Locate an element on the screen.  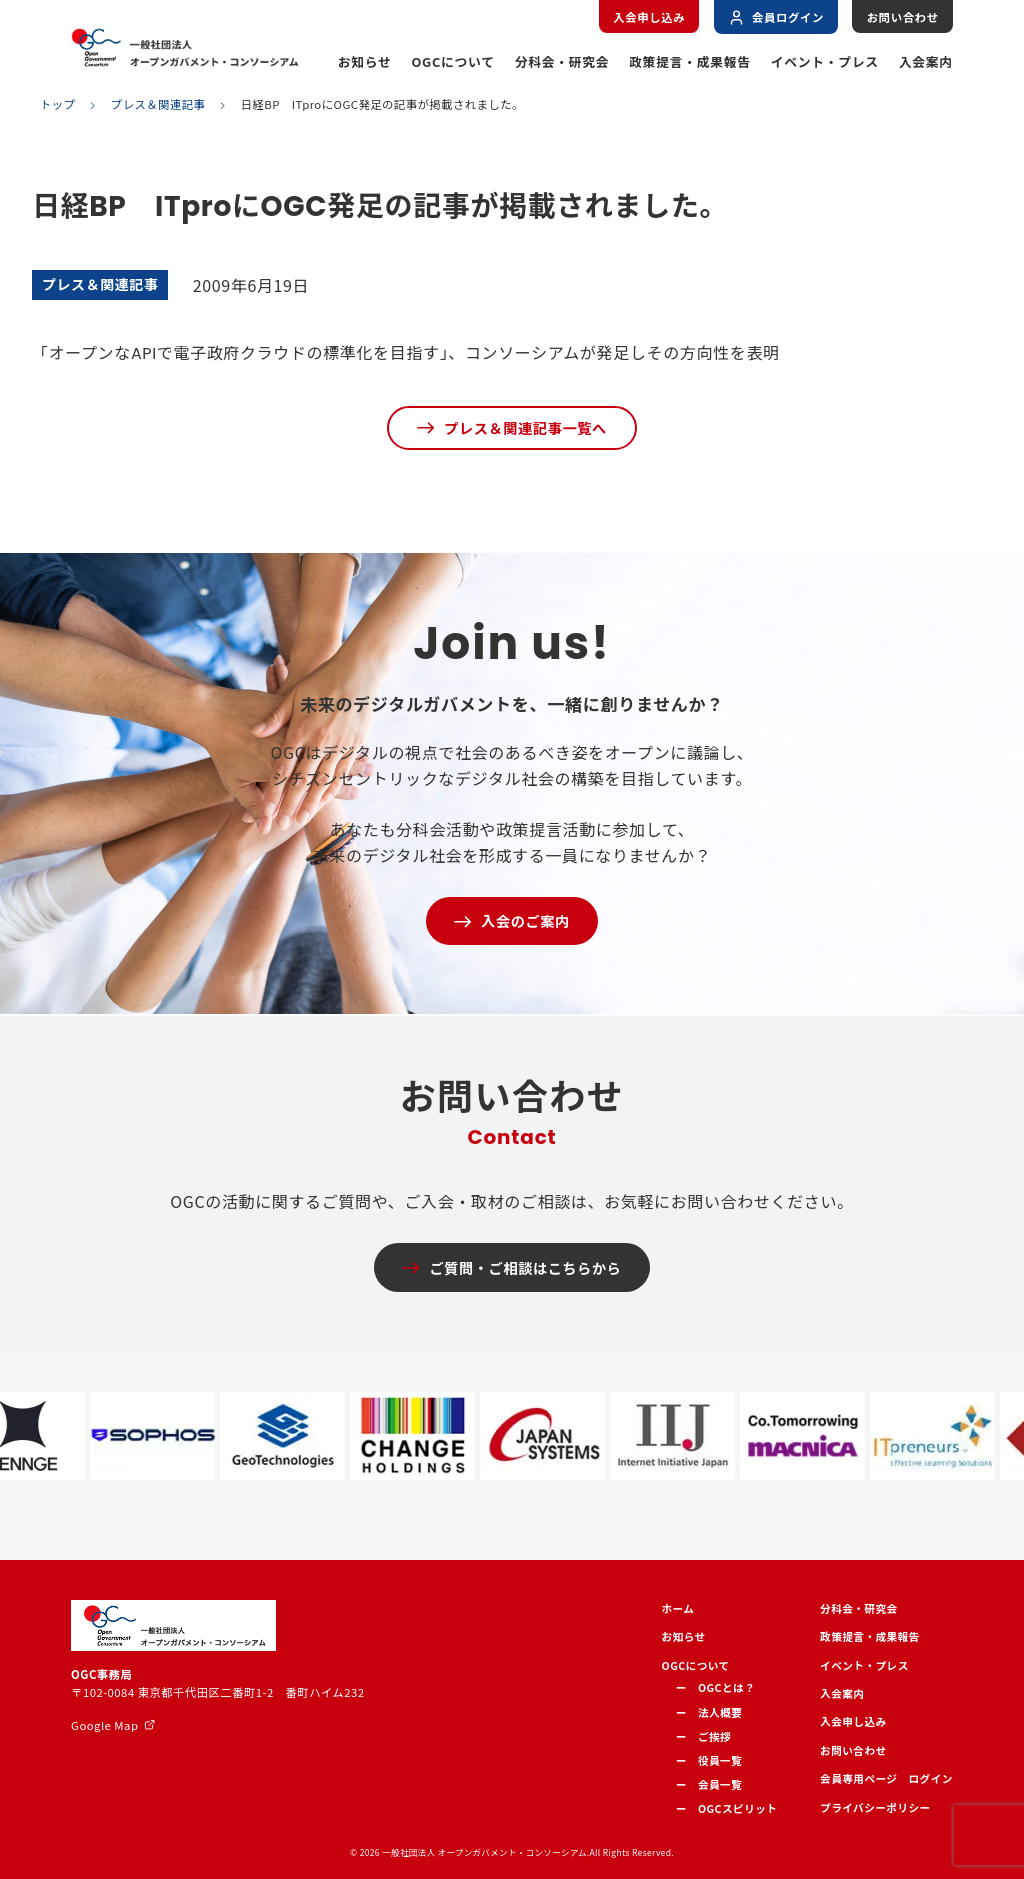
トップ is located at coordinates (57, 104).